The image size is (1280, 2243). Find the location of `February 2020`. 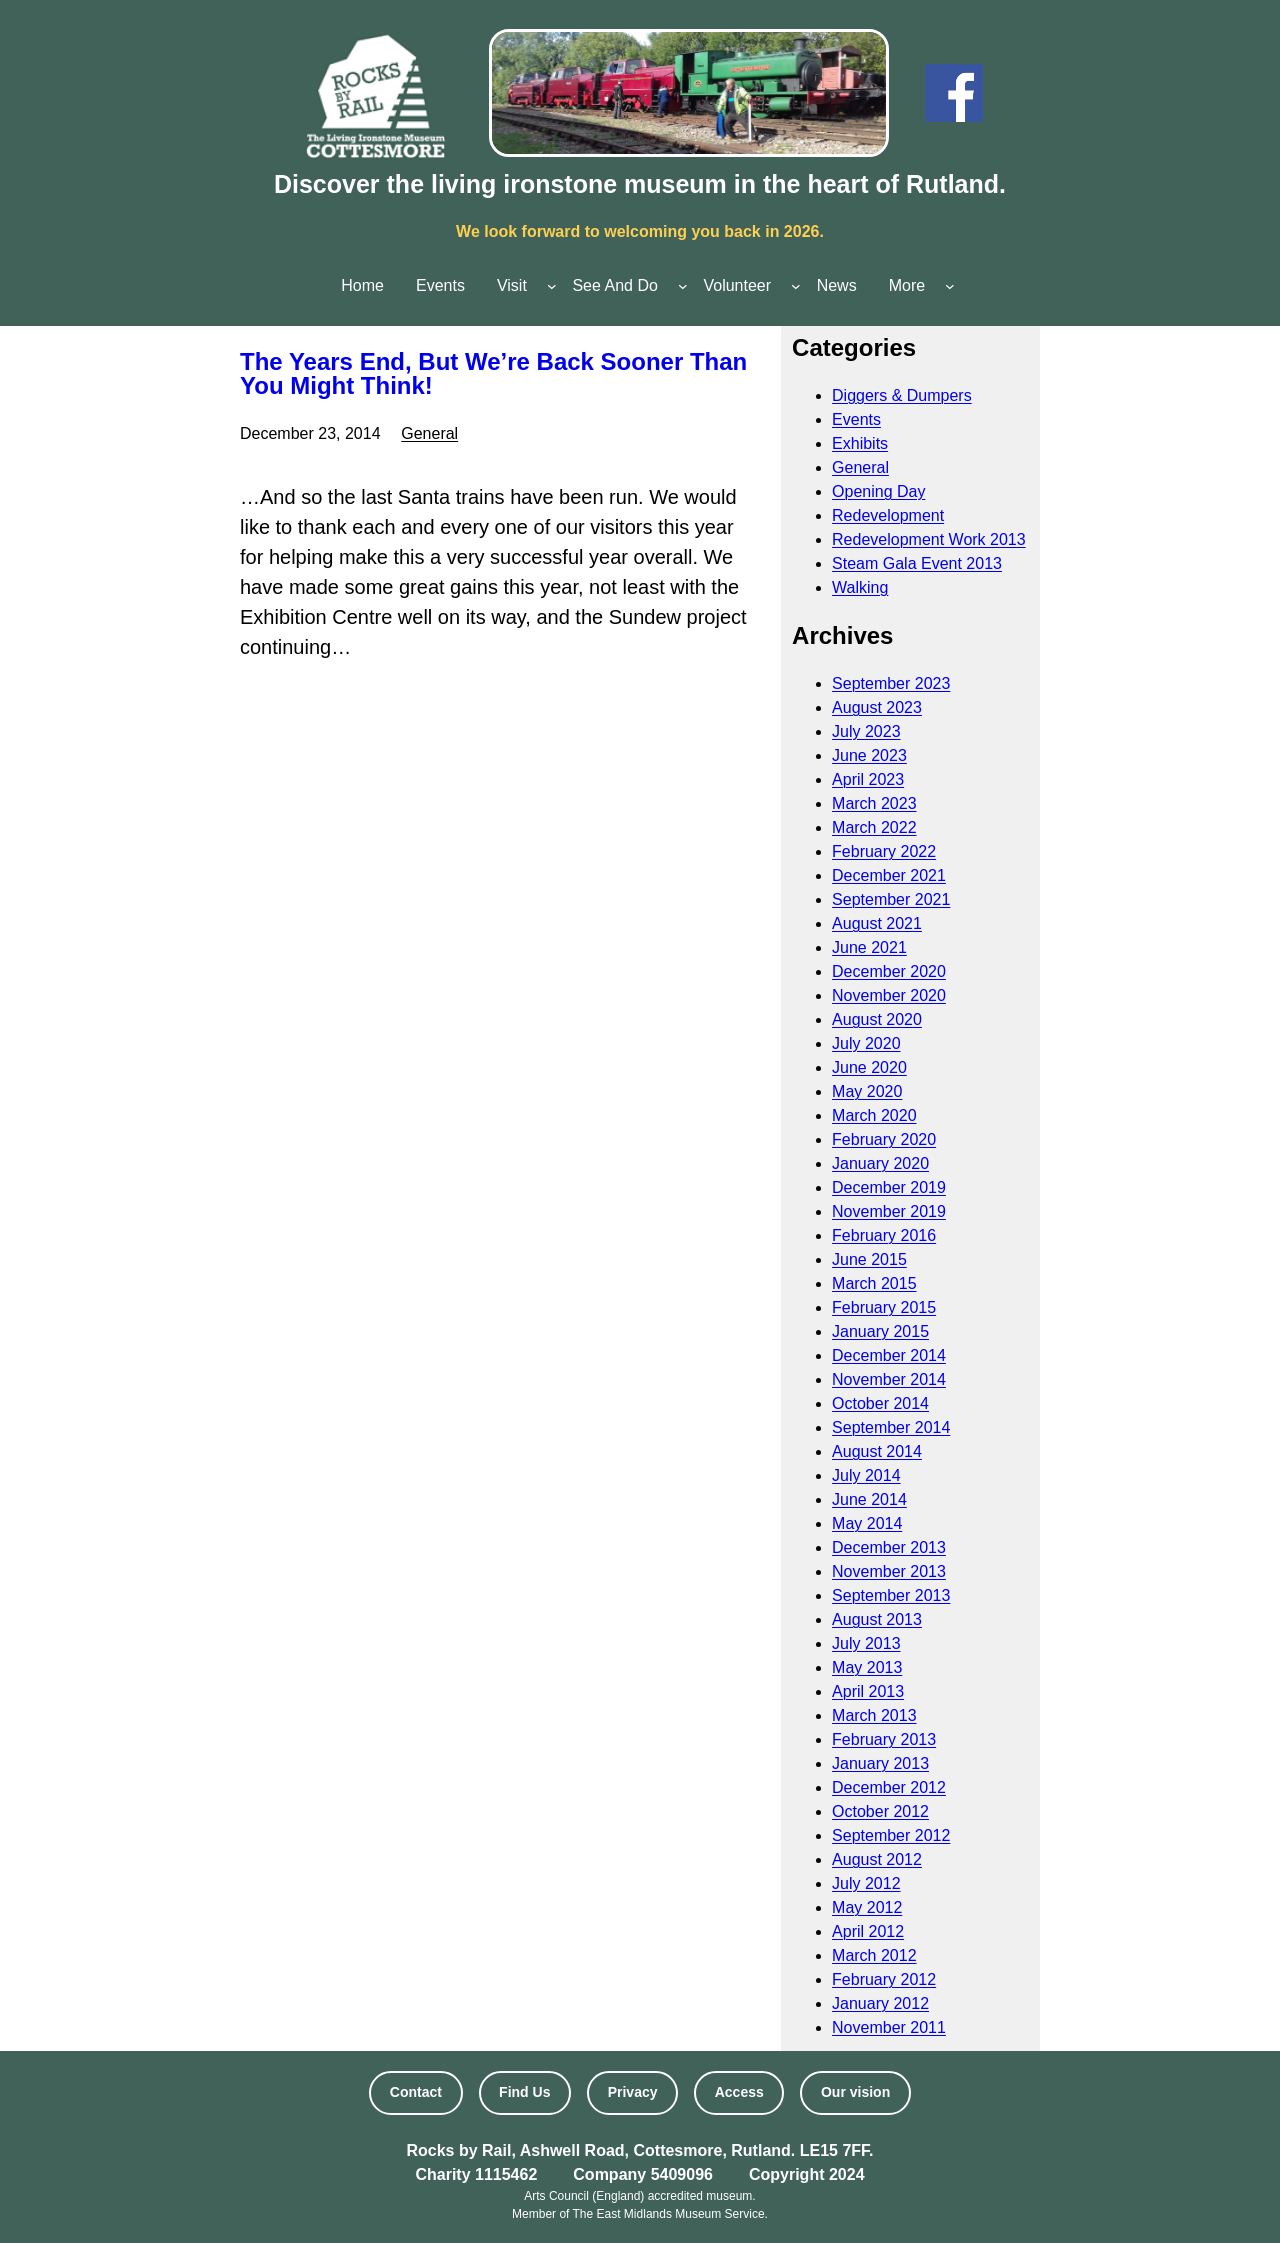

February 2020 is located at coordinates (884, 1139).